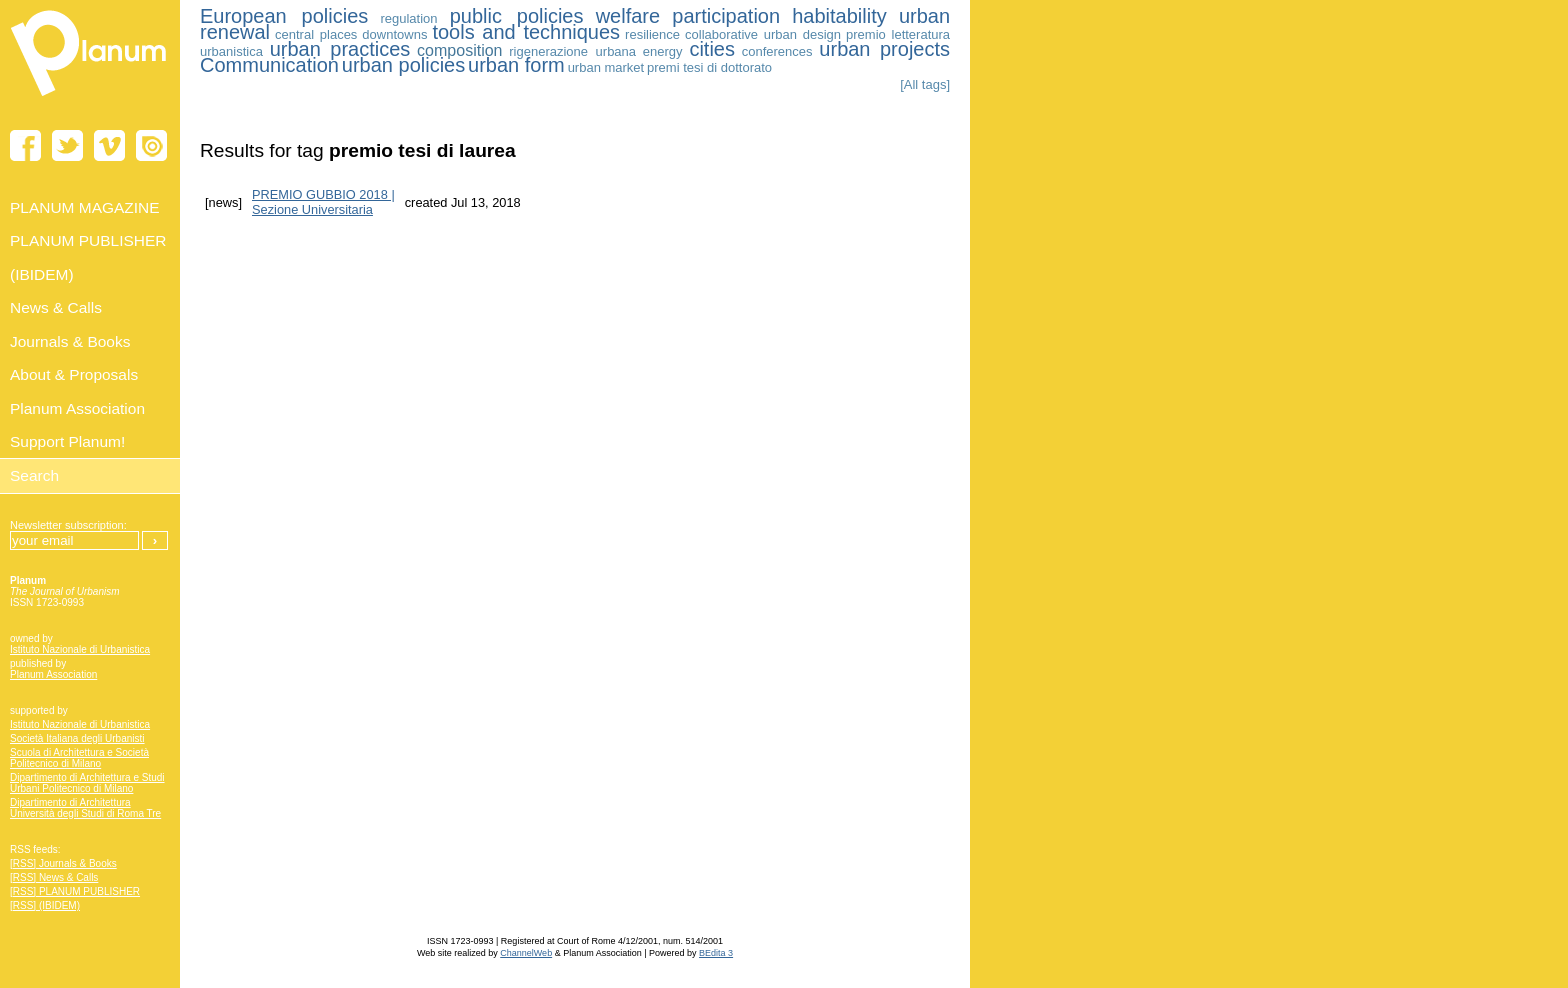 Image resolution: width=1568 pixels, height=988 pixels. I want to click on public policies, so click(517, 16).